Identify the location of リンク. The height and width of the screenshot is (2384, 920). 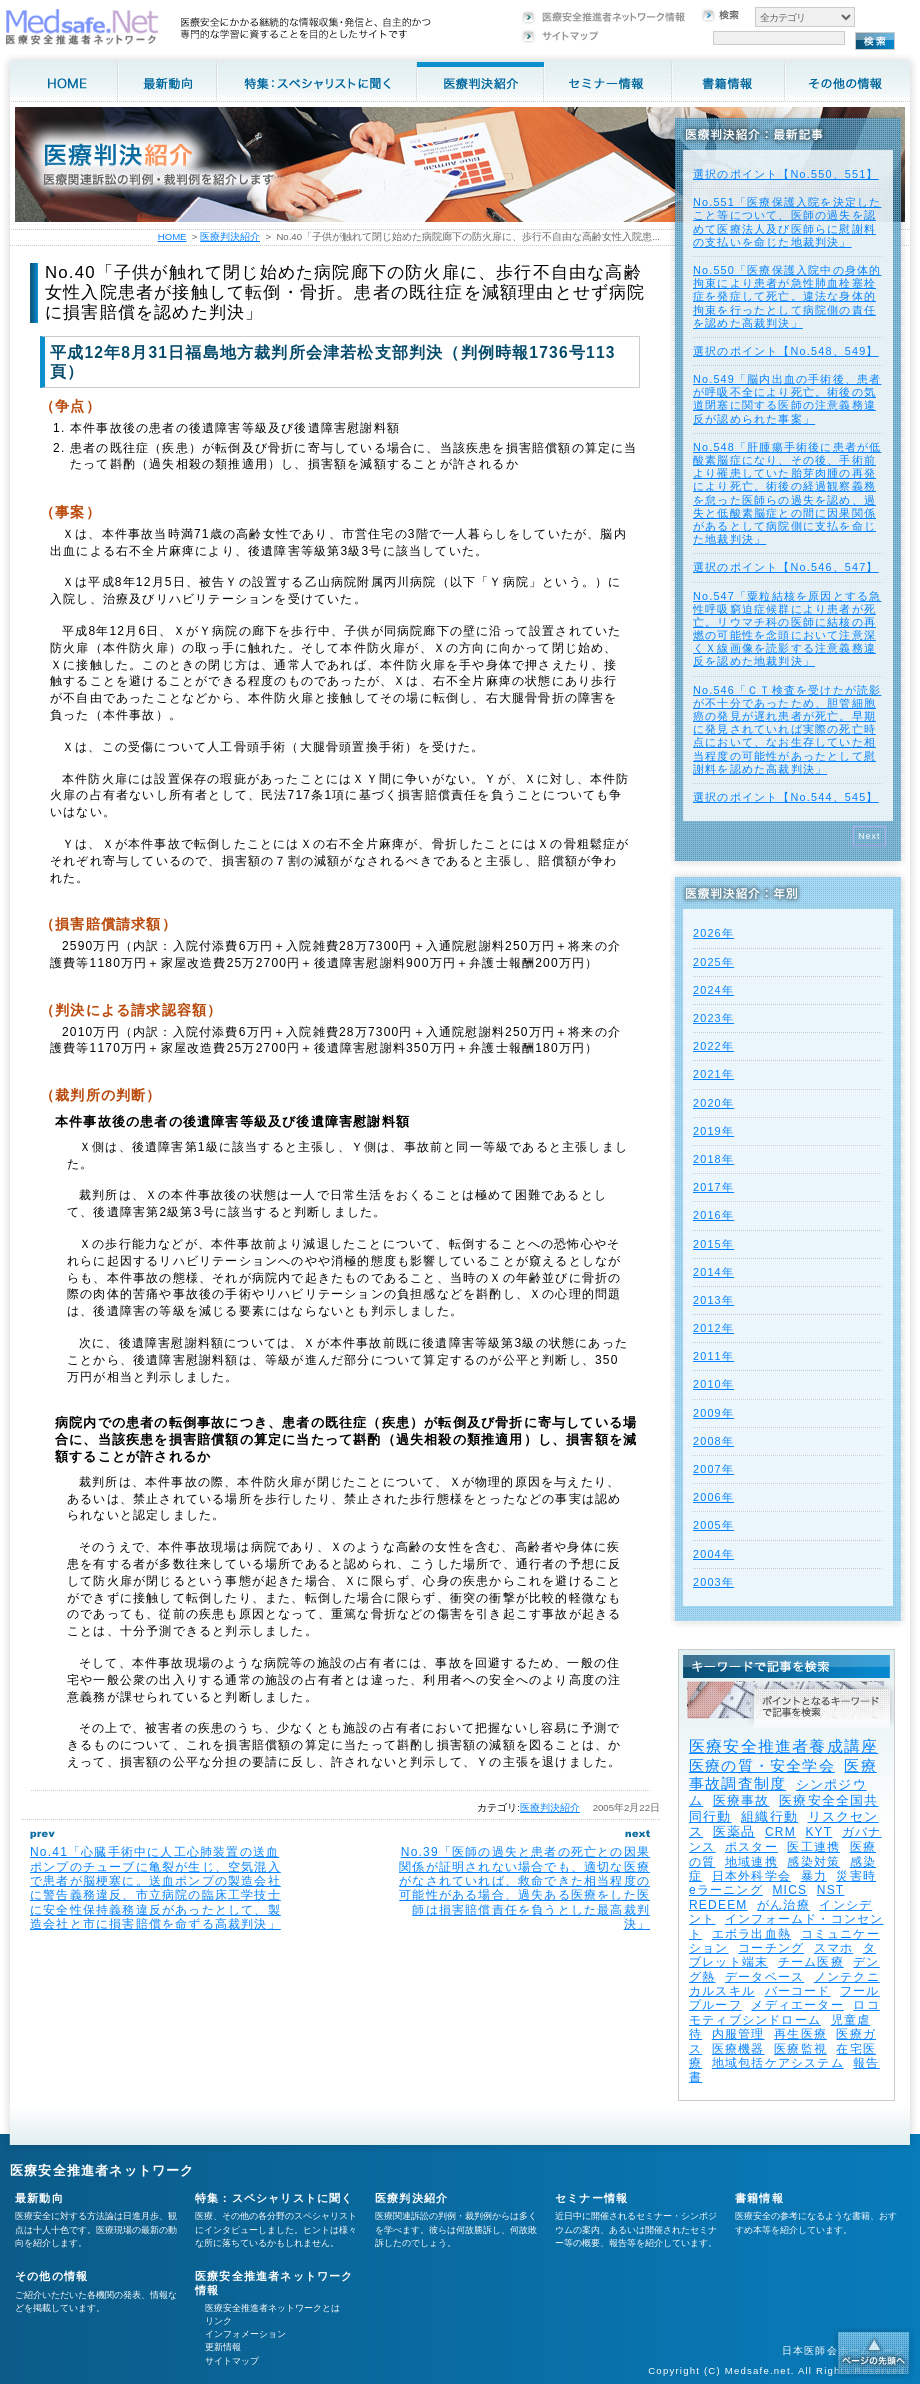
(218, 2321).